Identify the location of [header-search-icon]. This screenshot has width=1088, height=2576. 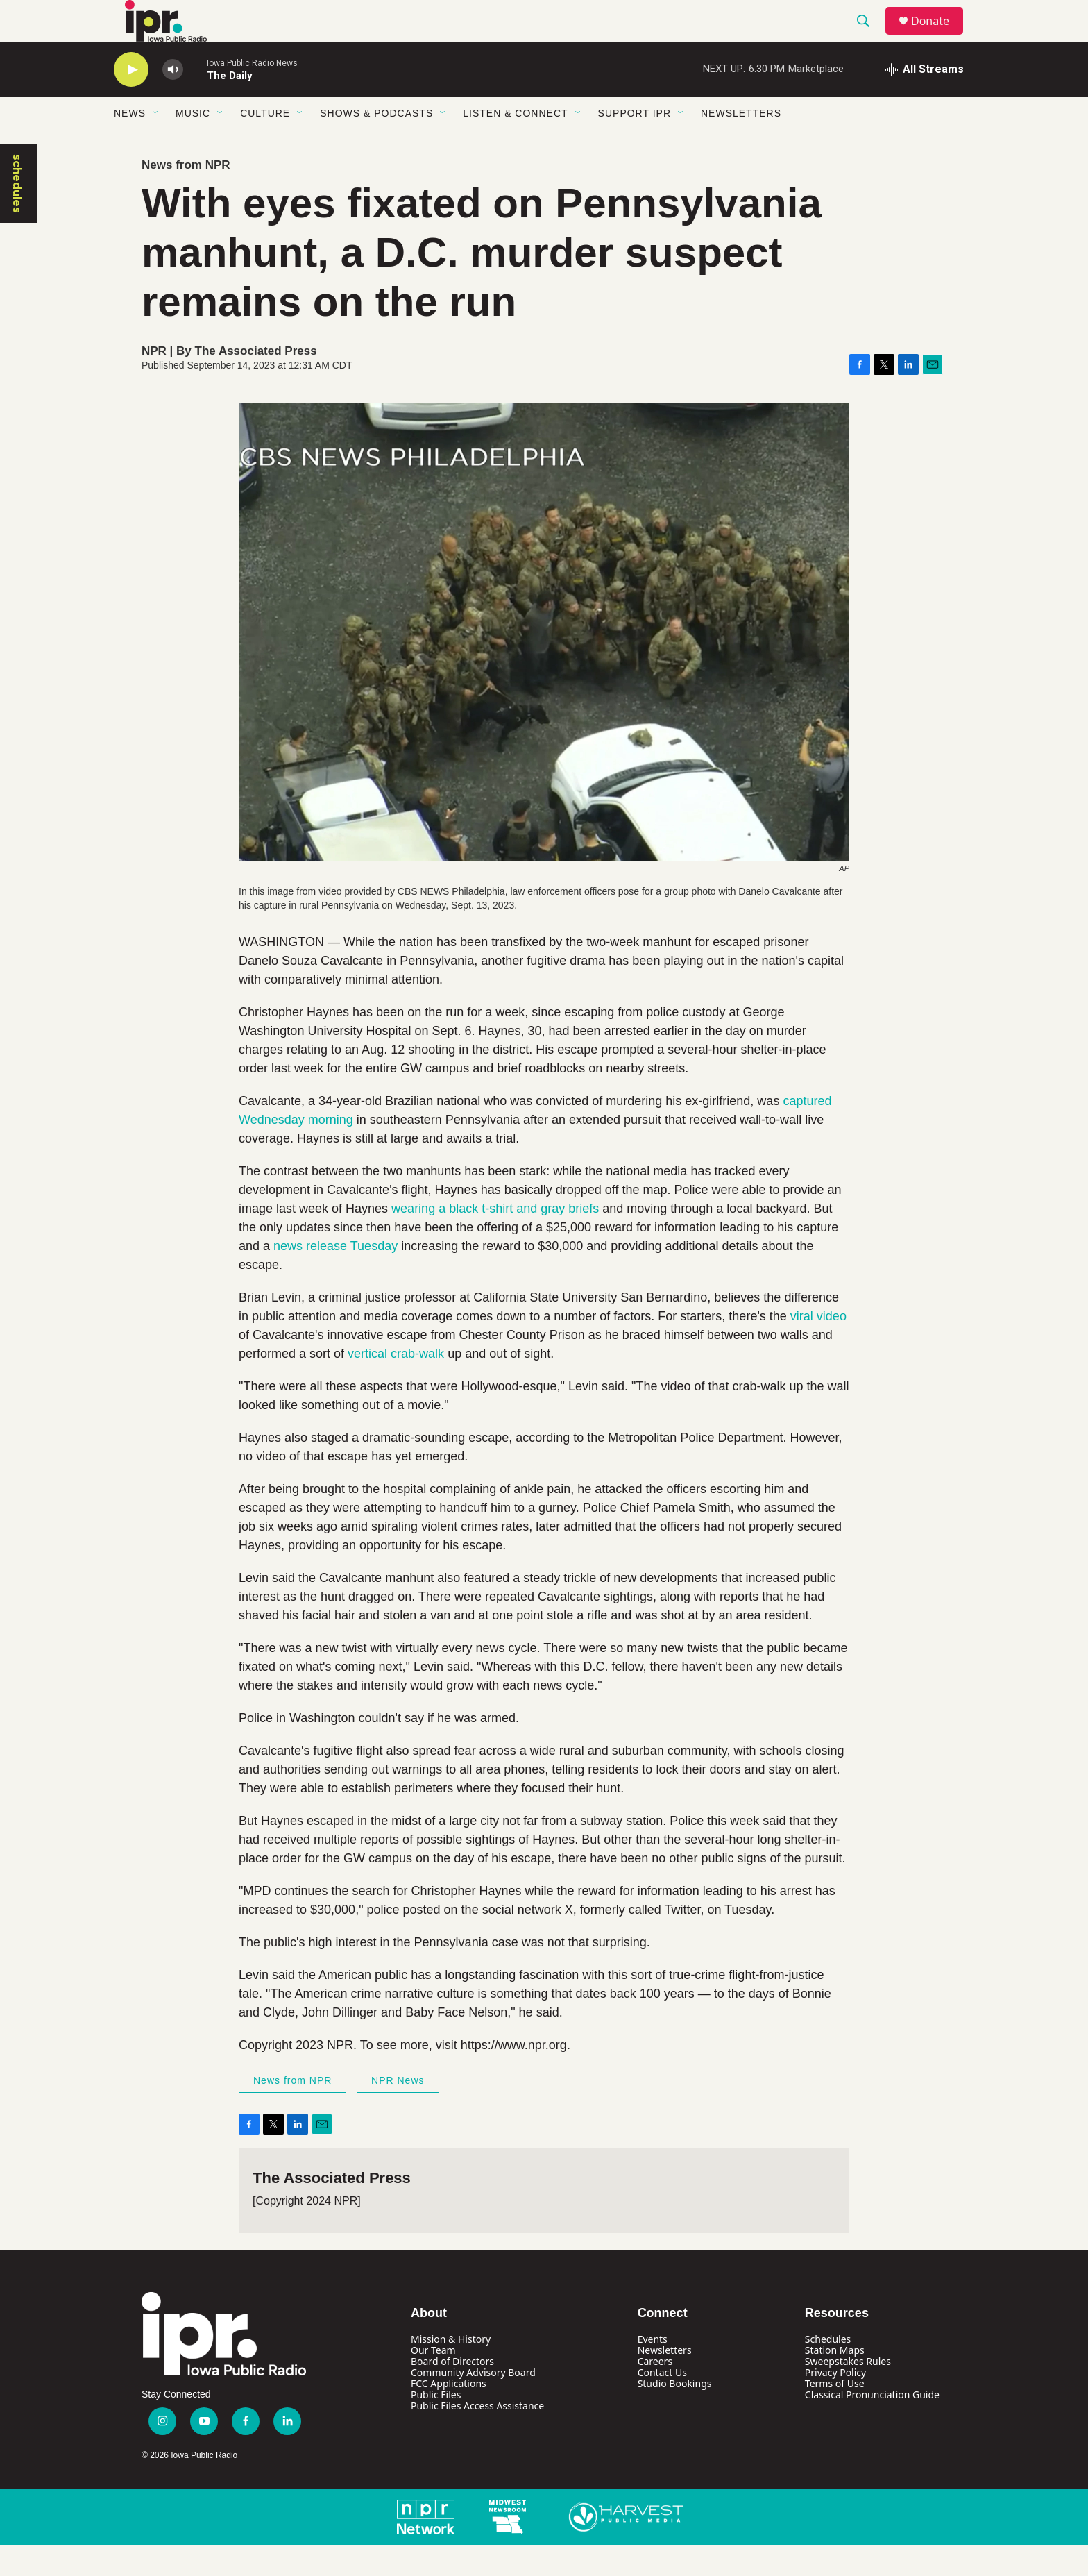
(869, 37).